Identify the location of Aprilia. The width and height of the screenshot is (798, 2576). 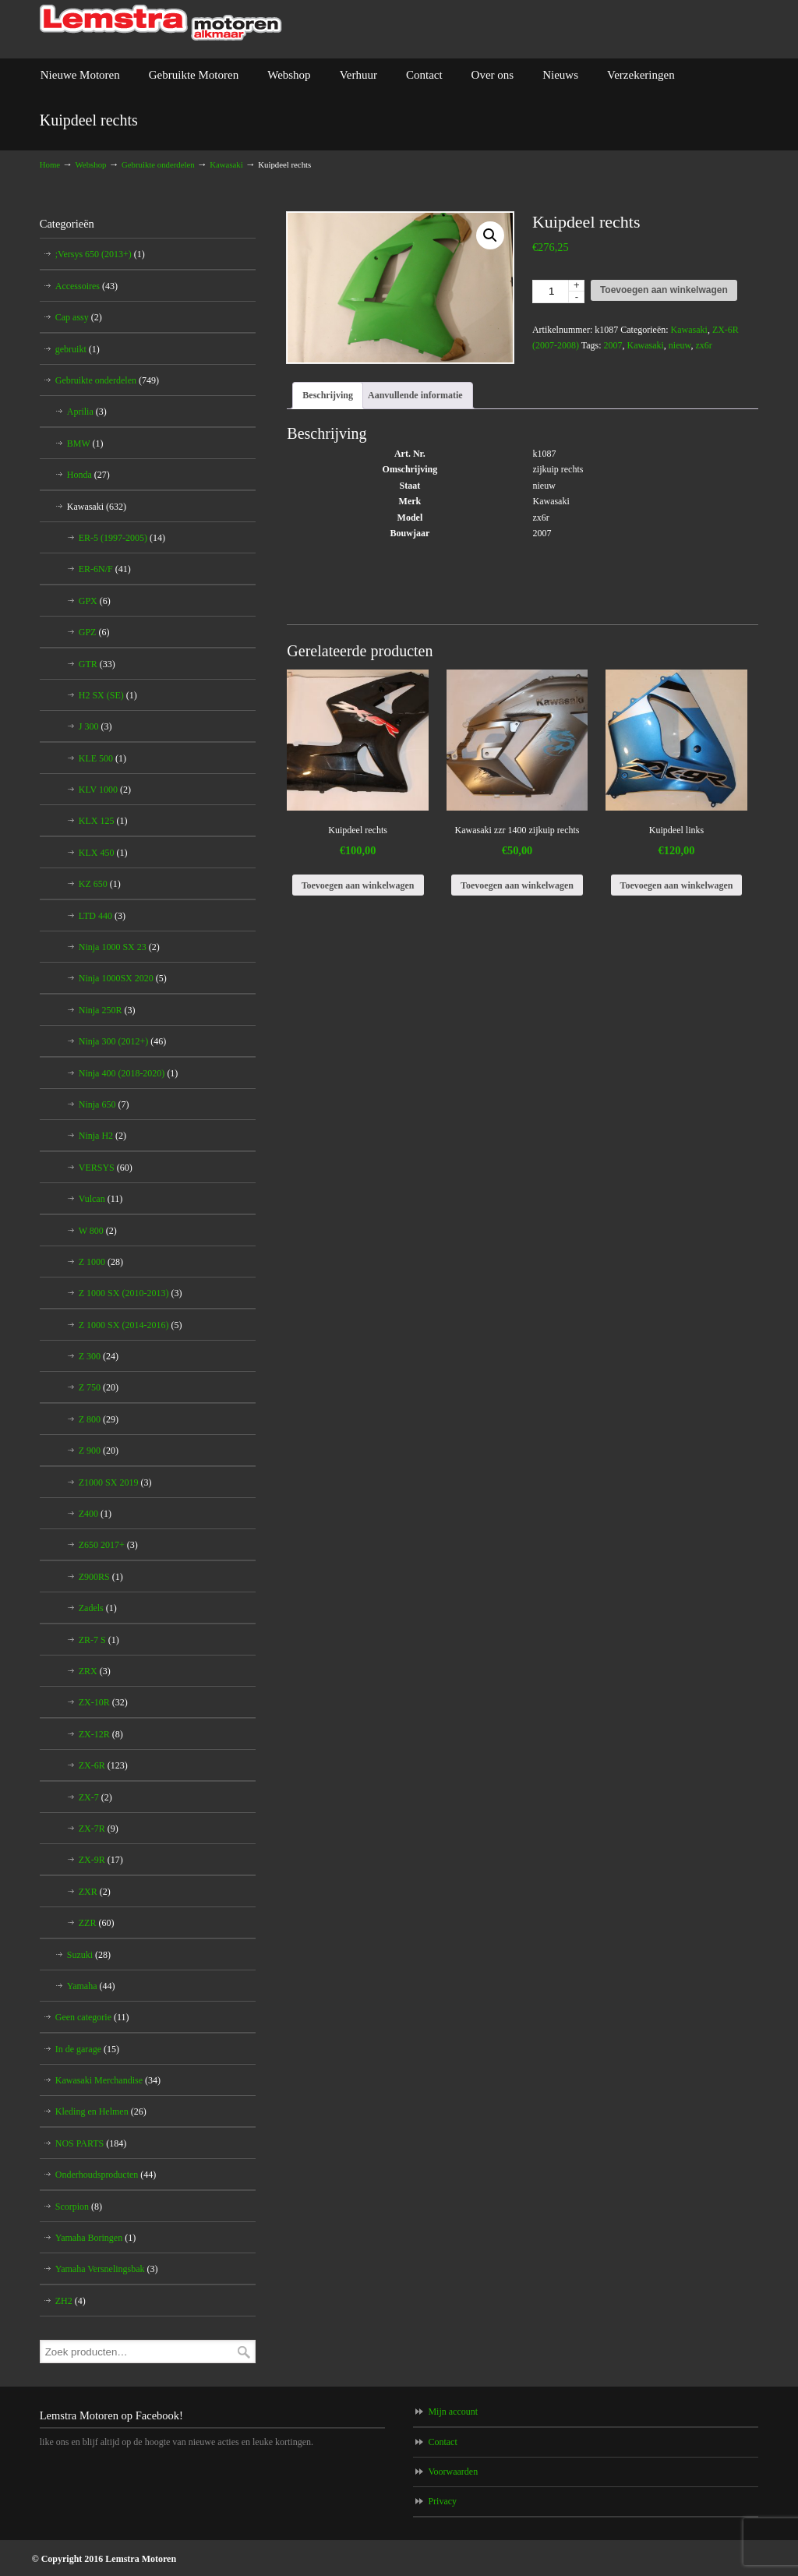
(87, 411).